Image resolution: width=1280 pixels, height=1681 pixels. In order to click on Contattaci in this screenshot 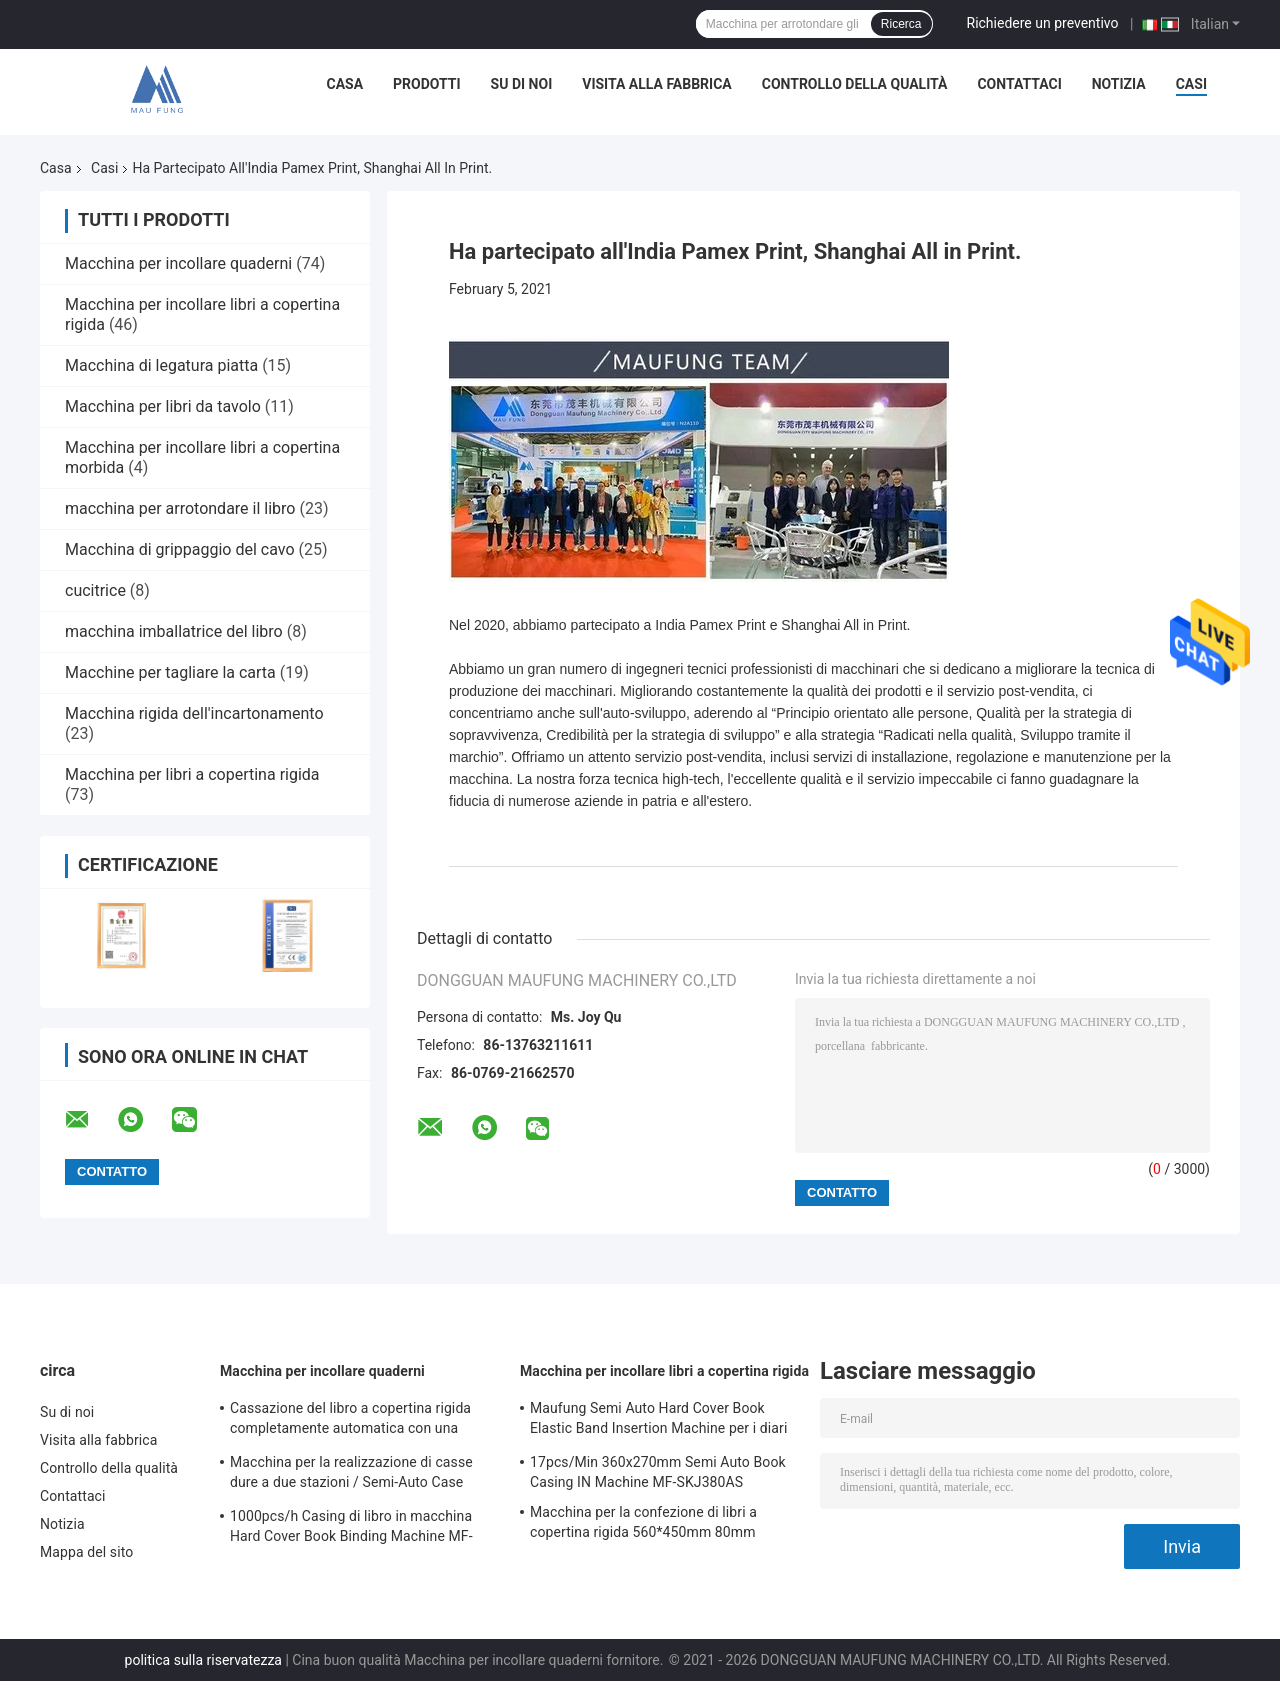, I will do `click(1019, 84)`.